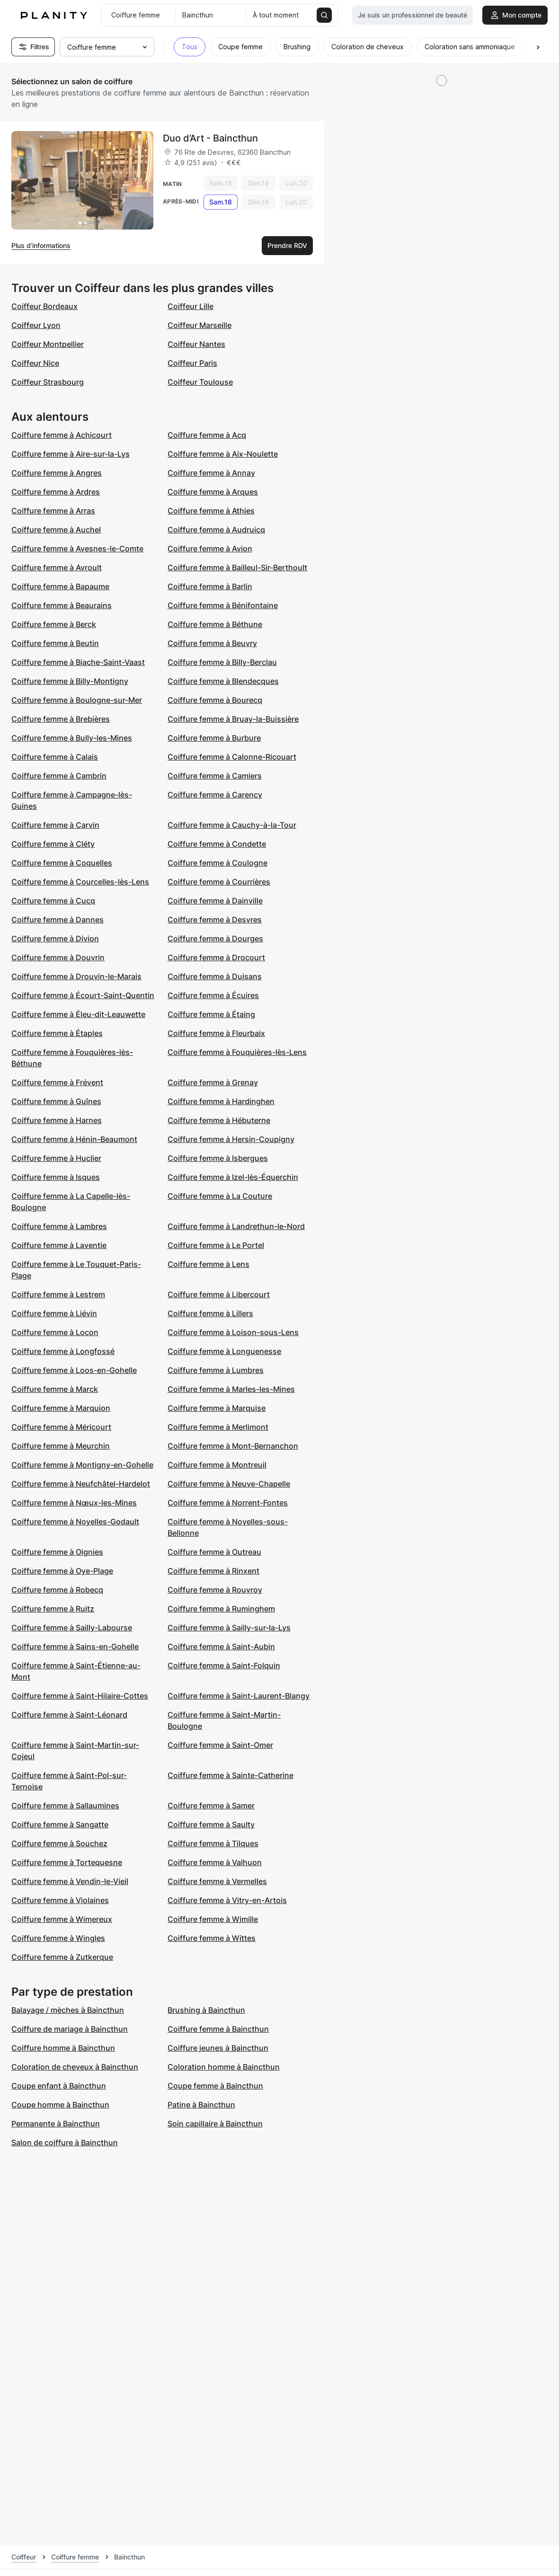 This screenshot has width=559, height=2576. What do you see at coordinates (210, 1313) in the screenshot?
I see `Coiffure femme à Lillers` at bounding box center [210, 1313].